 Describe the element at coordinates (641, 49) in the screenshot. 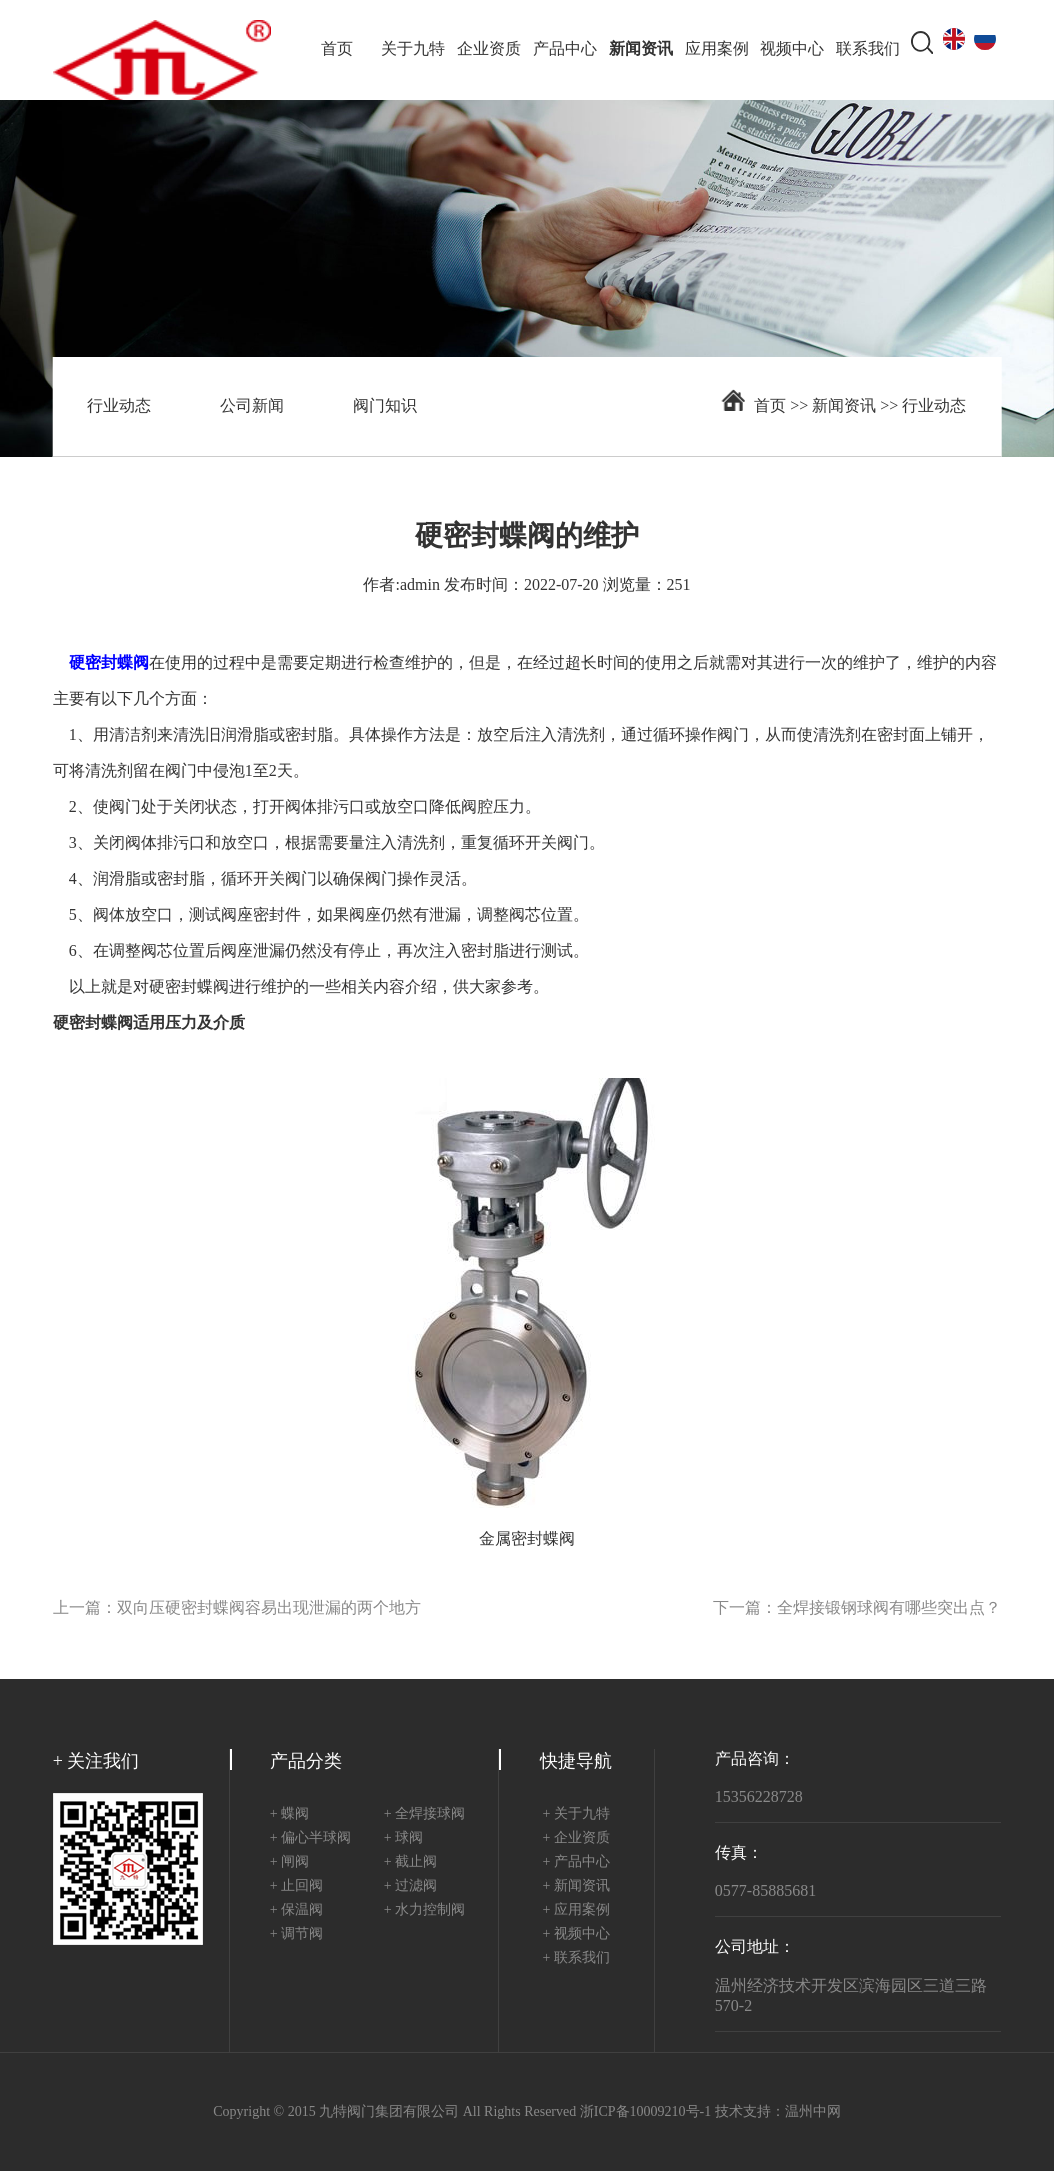

I see `新闻资讯` at that location.